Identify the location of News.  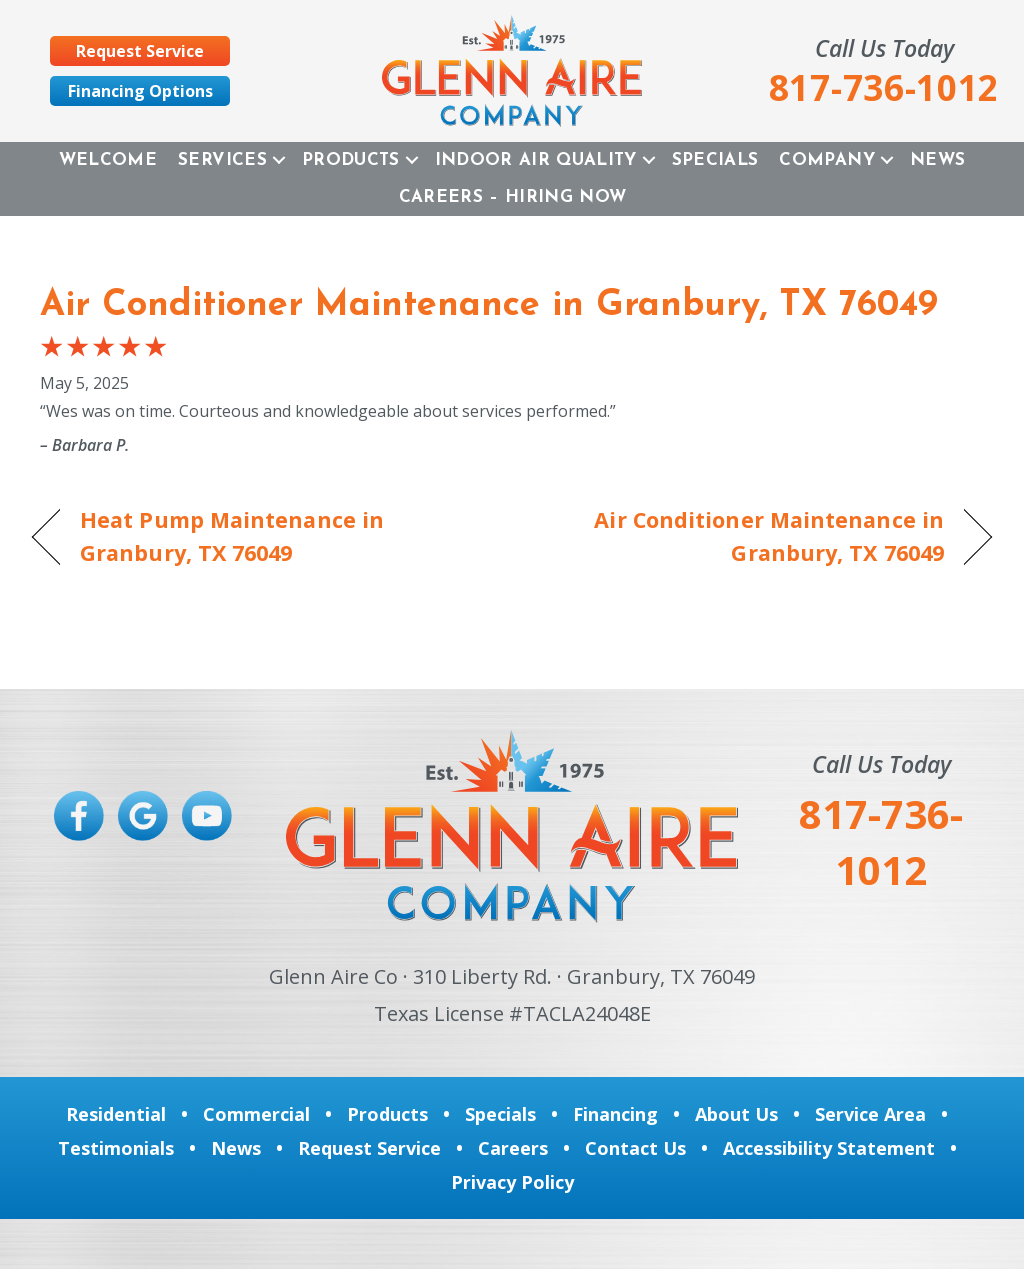
(937, 160).